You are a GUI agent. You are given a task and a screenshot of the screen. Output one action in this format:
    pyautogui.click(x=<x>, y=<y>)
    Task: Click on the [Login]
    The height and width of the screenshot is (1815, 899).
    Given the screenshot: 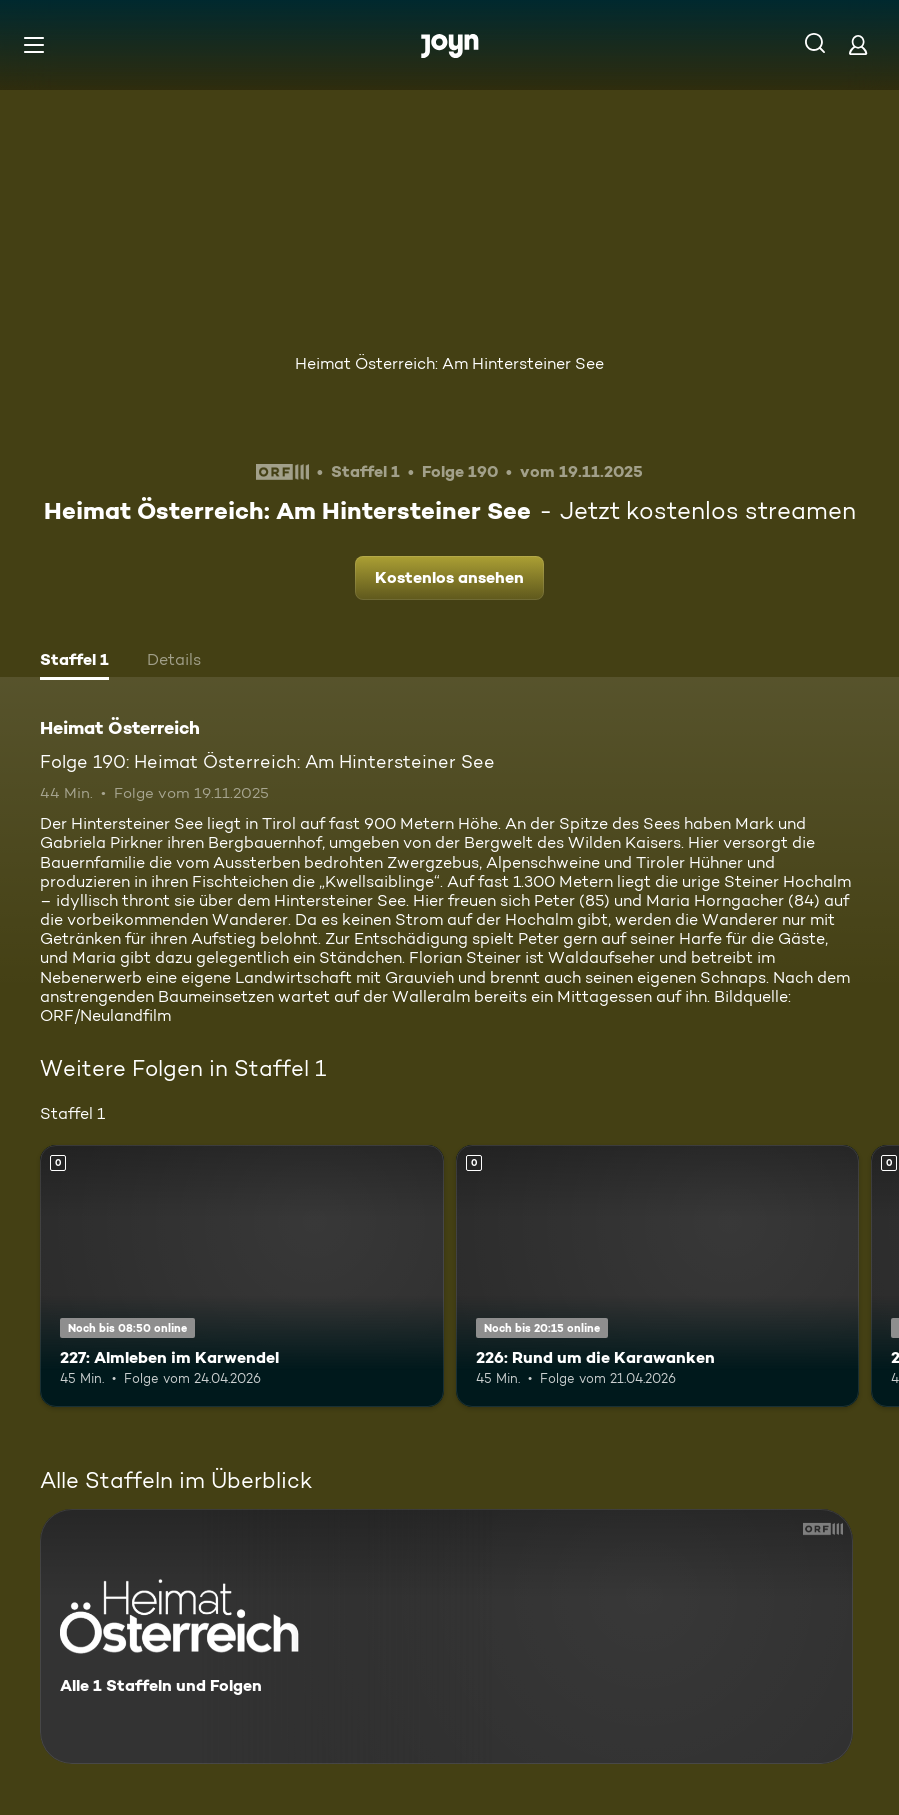 What is the action you would take?
    pyautogui.click(x=858, y=44)
    